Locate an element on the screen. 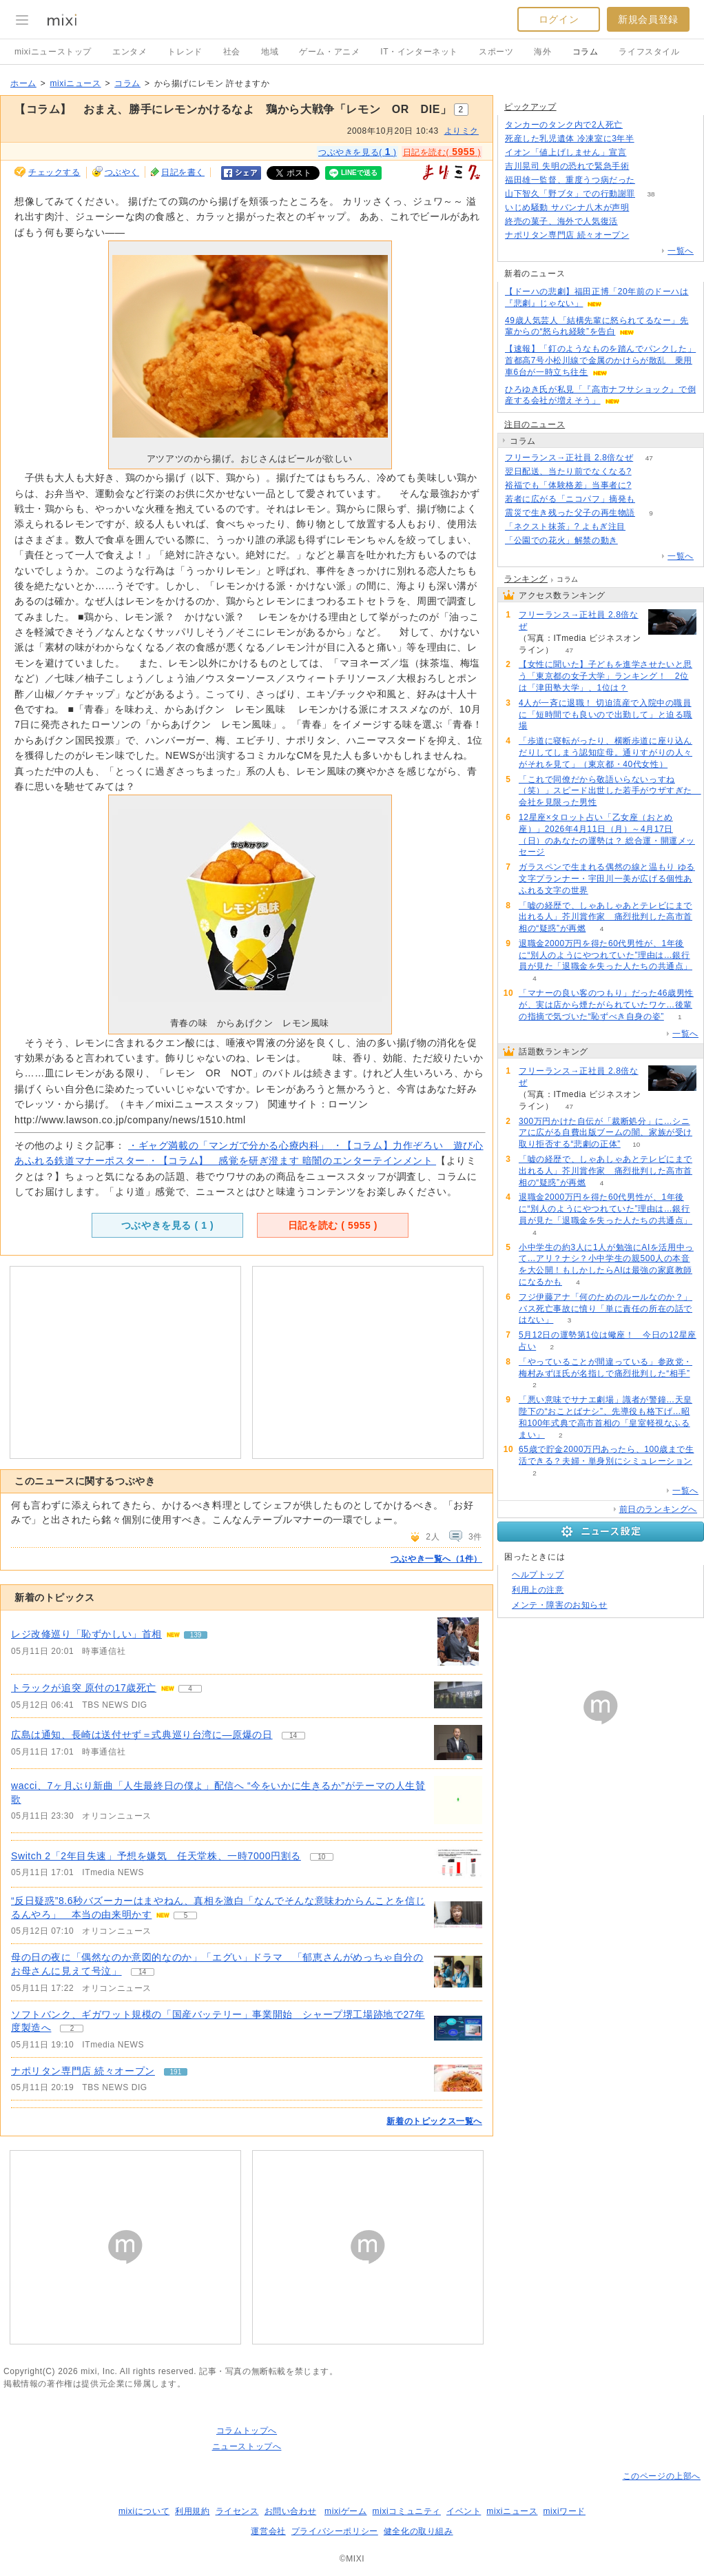  イベント is located at coordinates (463, 2511).